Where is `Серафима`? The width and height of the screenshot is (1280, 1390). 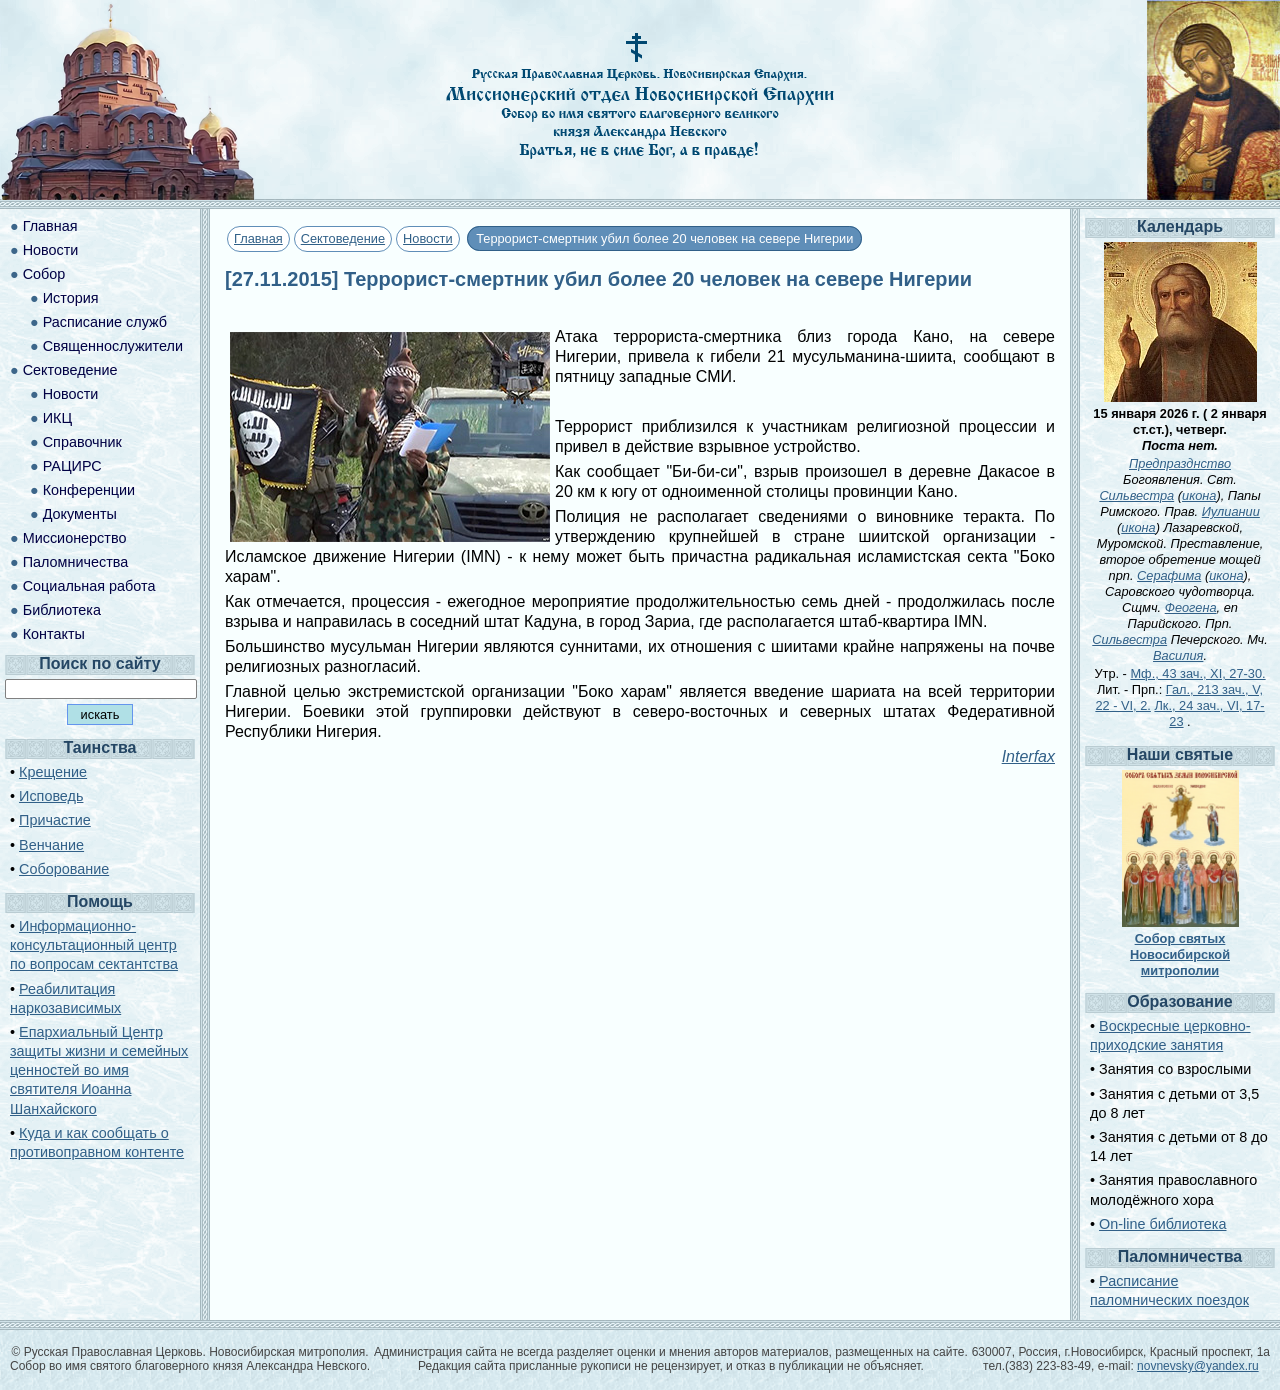
Серафима is located at coordinates (1169, 575).